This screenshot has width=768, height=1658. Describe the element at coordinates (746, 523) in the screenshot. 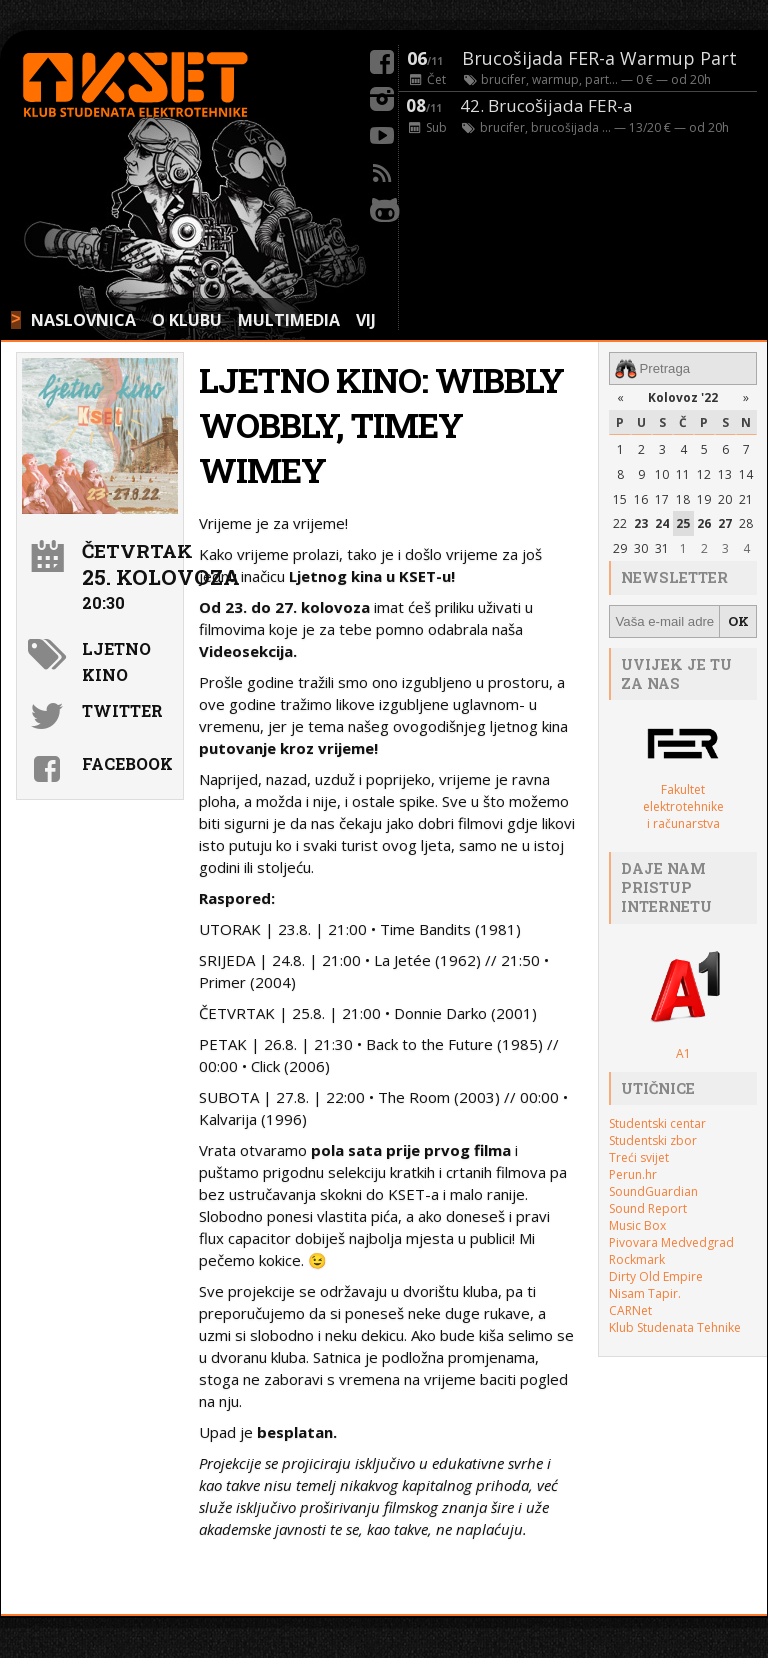

I see `28` at that location.